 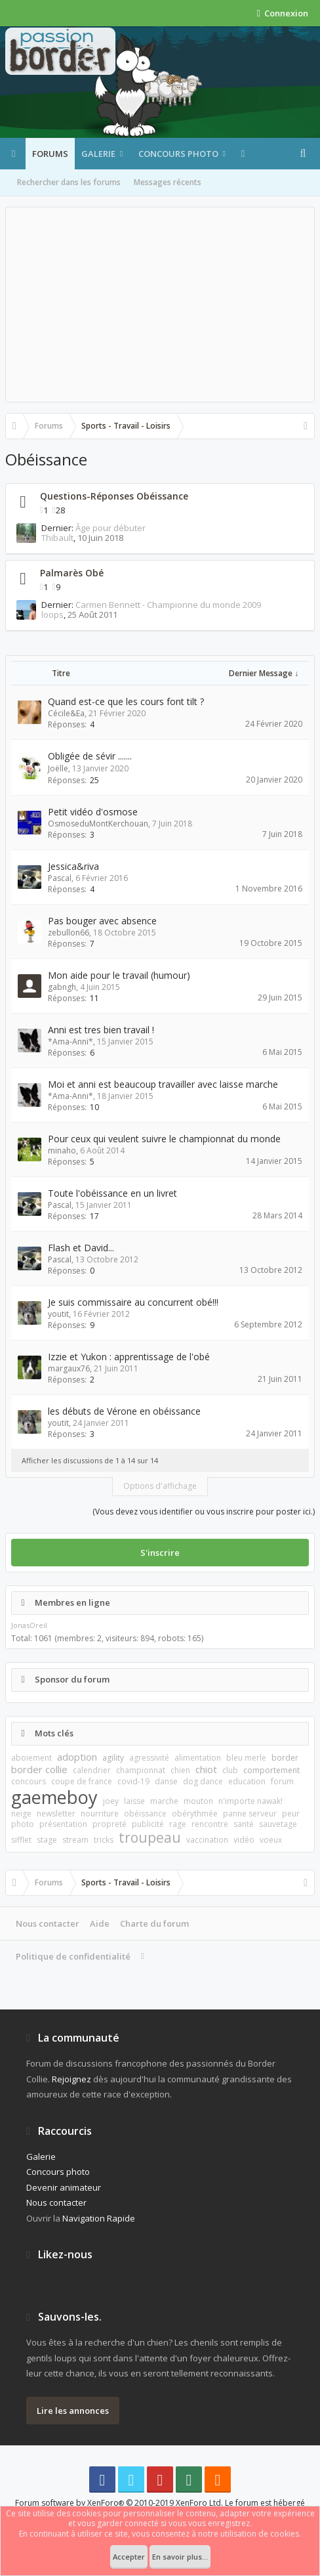 I want to click on Forums, so click(x=50, y=154).